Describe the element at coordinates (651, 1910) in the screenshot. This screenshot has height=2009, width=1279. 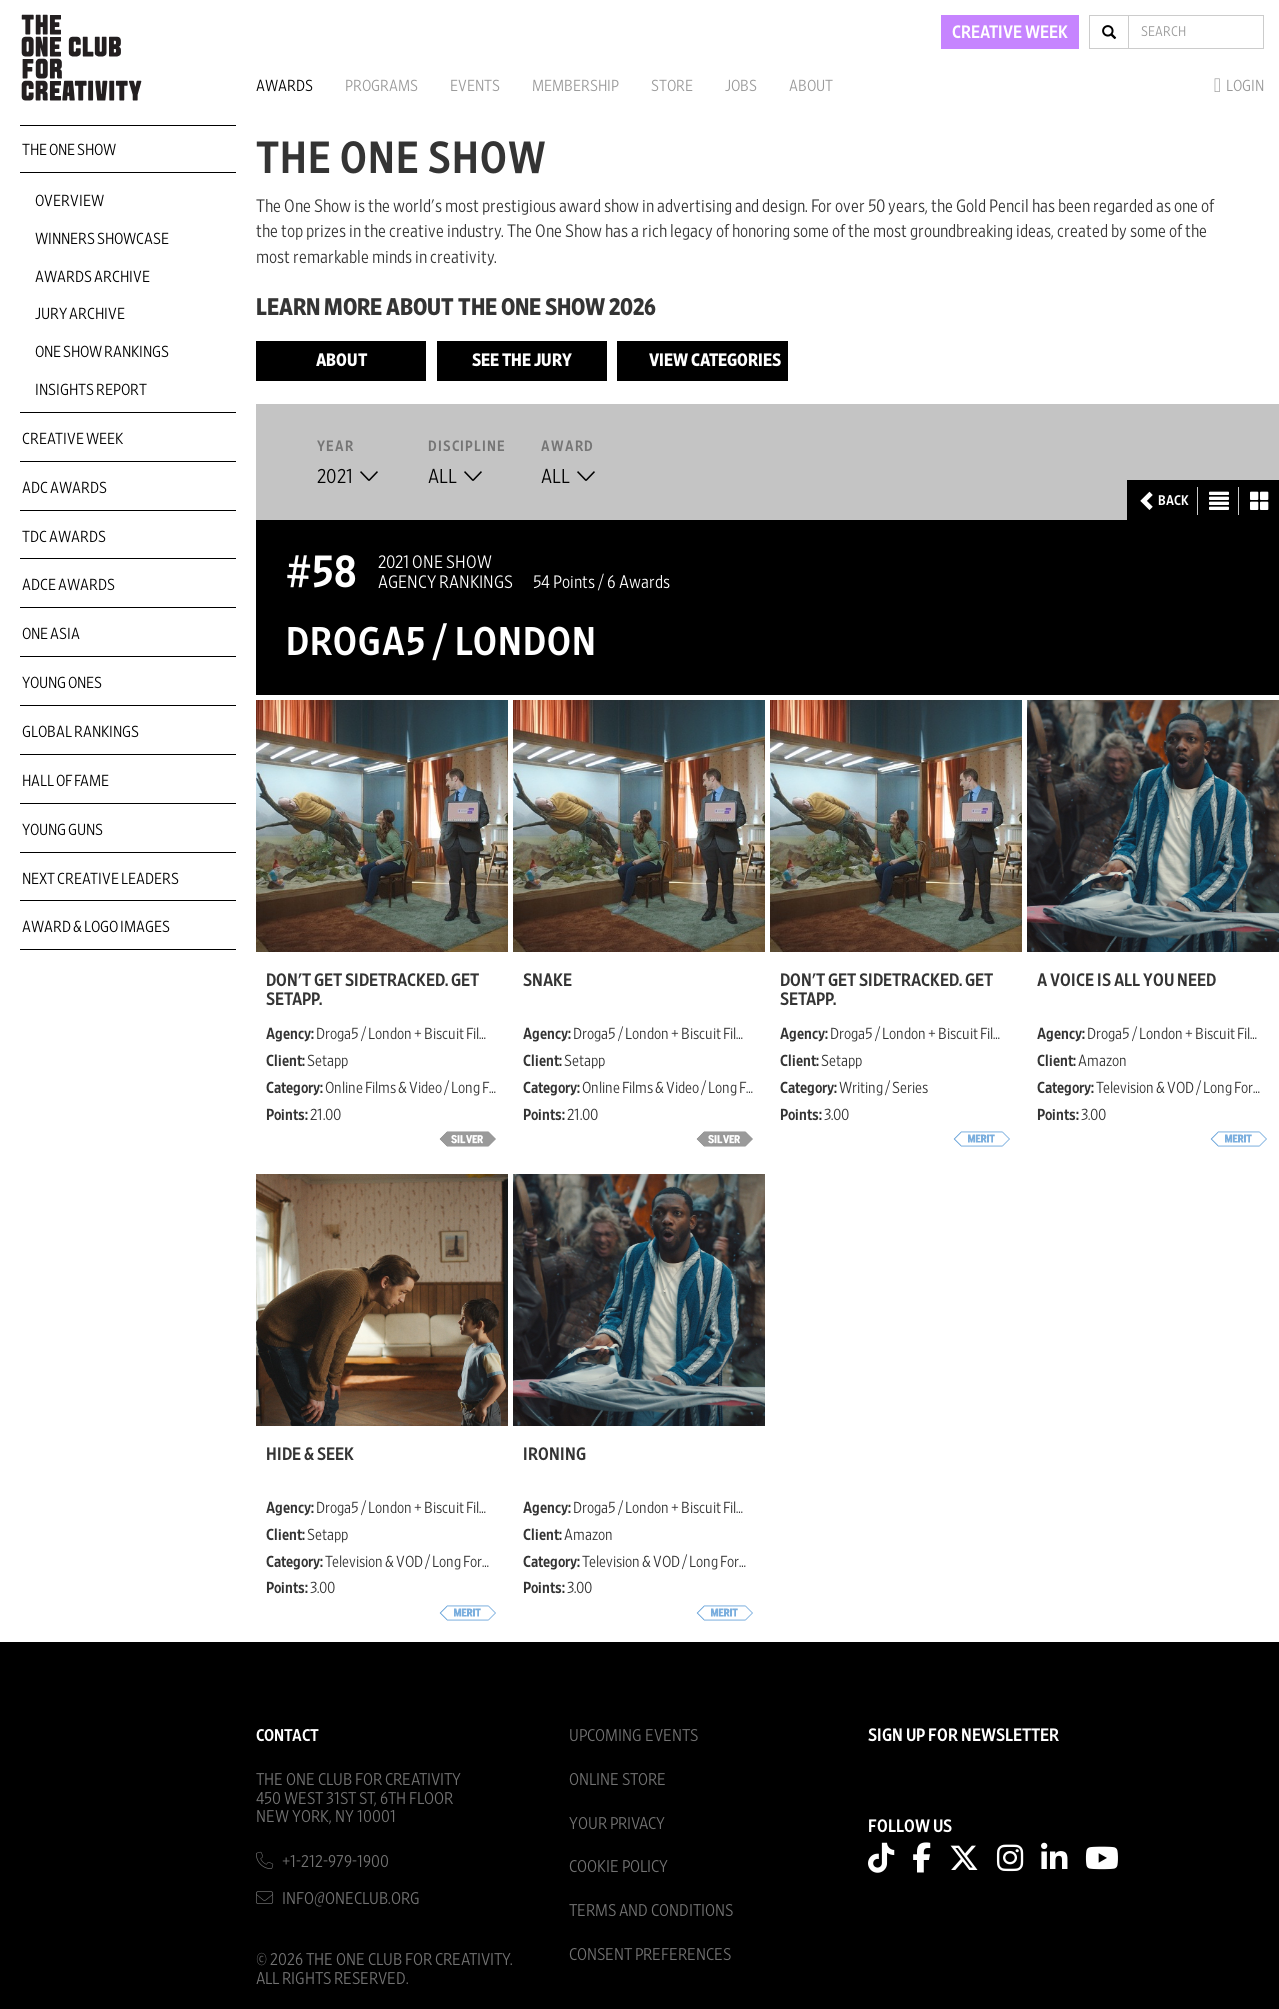
I see `Terms And Conditions` at that location.